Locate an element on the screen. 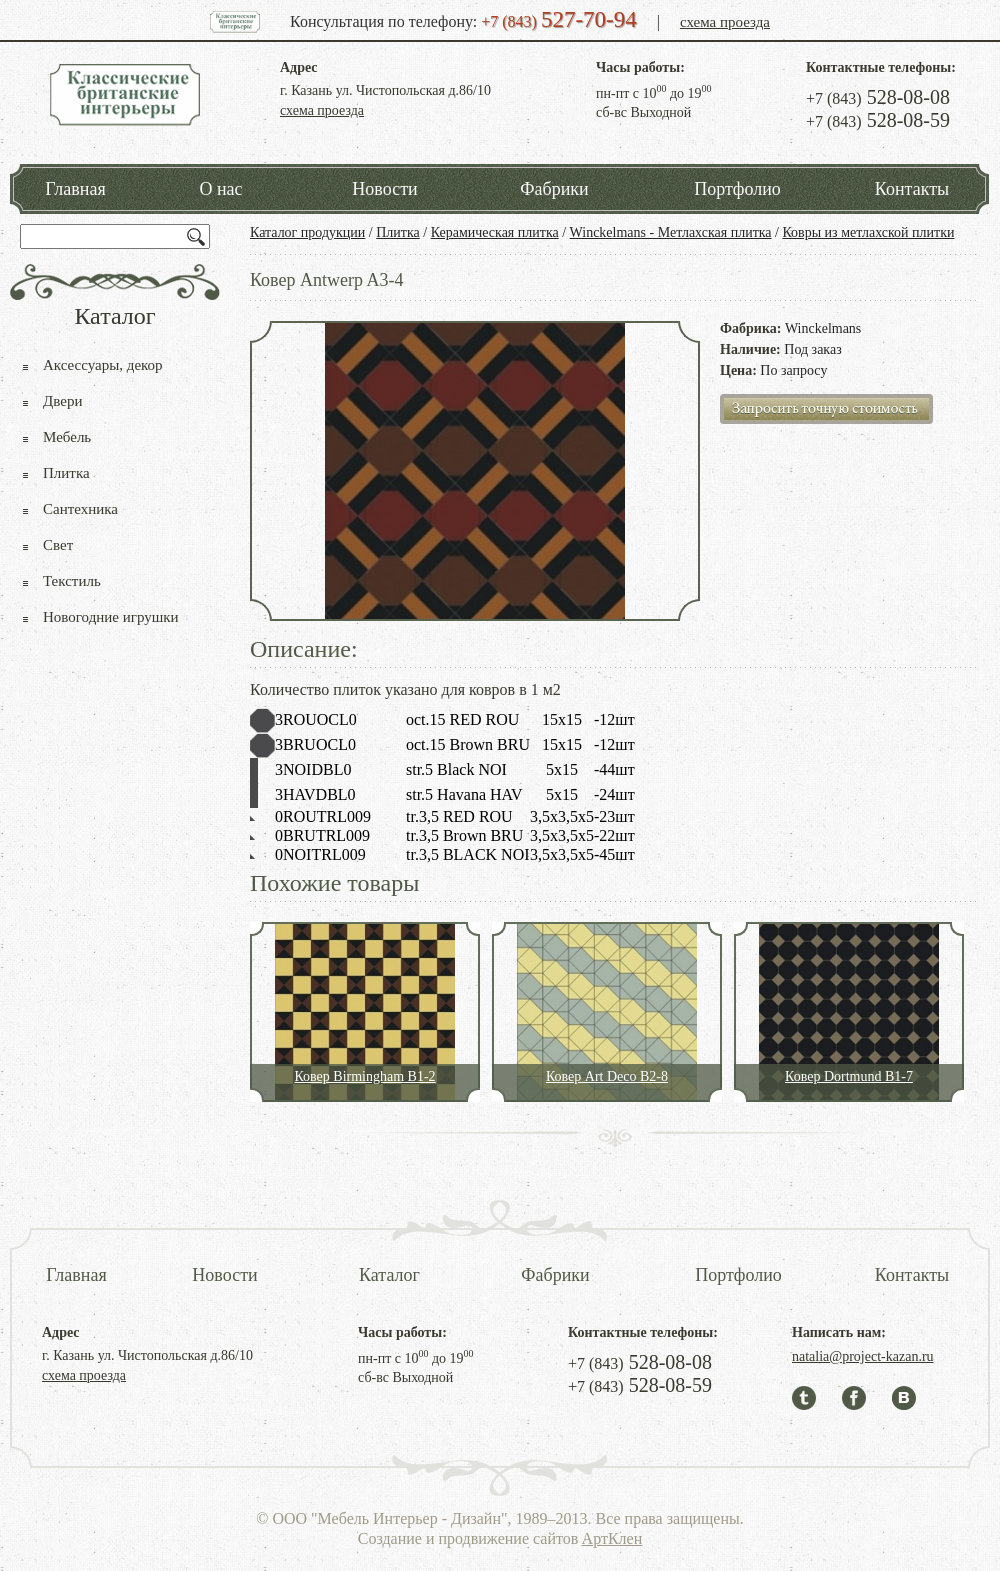 This screenshot has width=1000, height=1571. Двери is located at coordinates (62, 401).